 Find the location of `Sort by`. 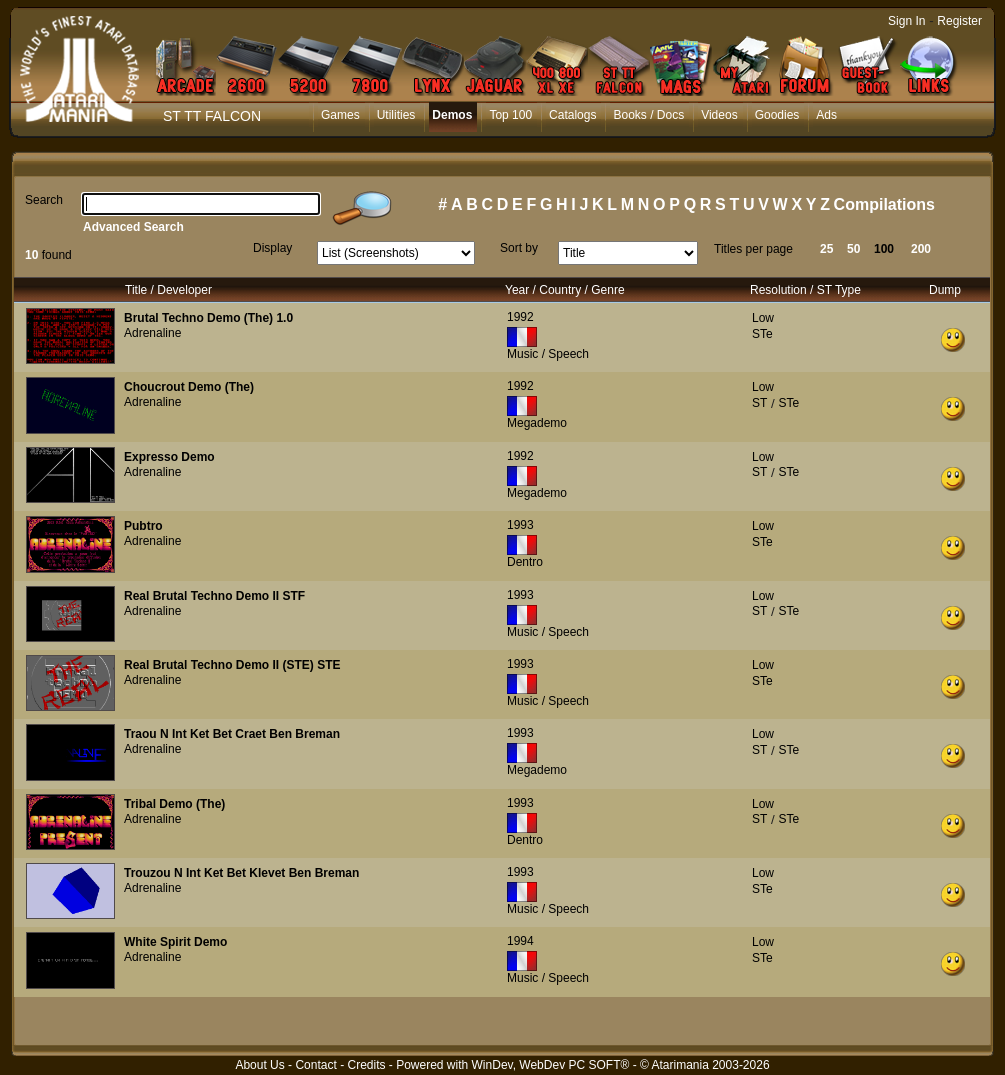

Sort by is located at coordinates (519, 248).